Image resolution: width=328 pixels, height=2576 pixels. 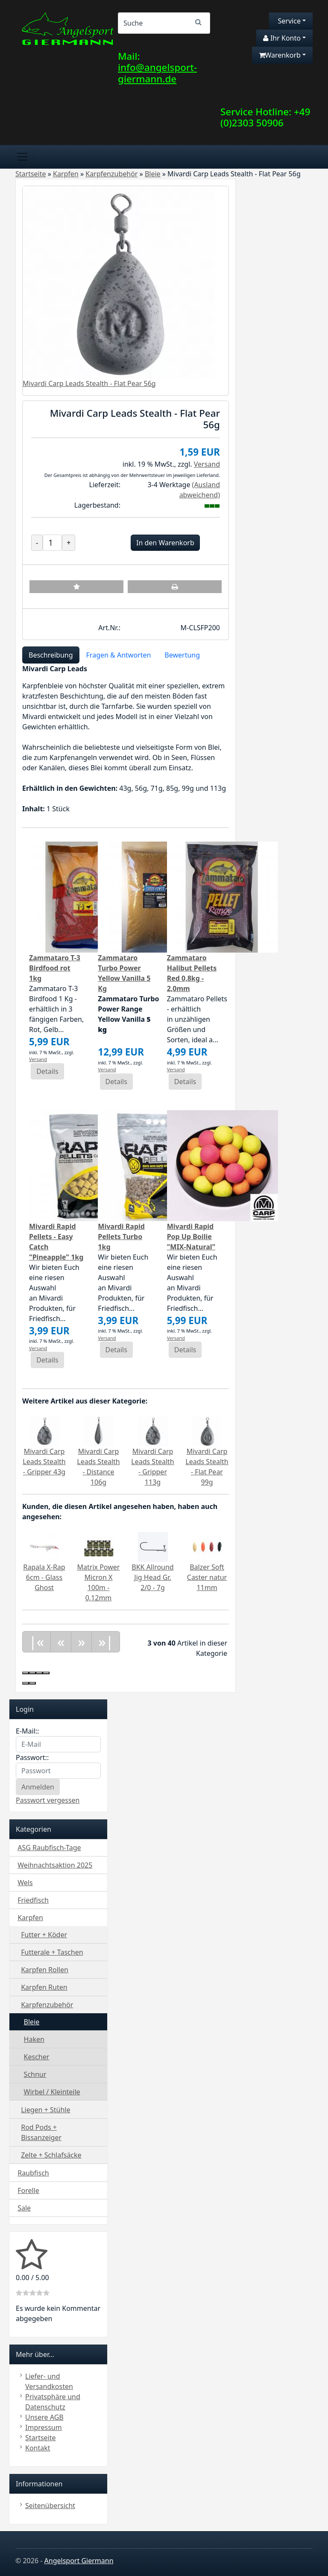 I want to click on Wels, so click(x=25, y=1882).